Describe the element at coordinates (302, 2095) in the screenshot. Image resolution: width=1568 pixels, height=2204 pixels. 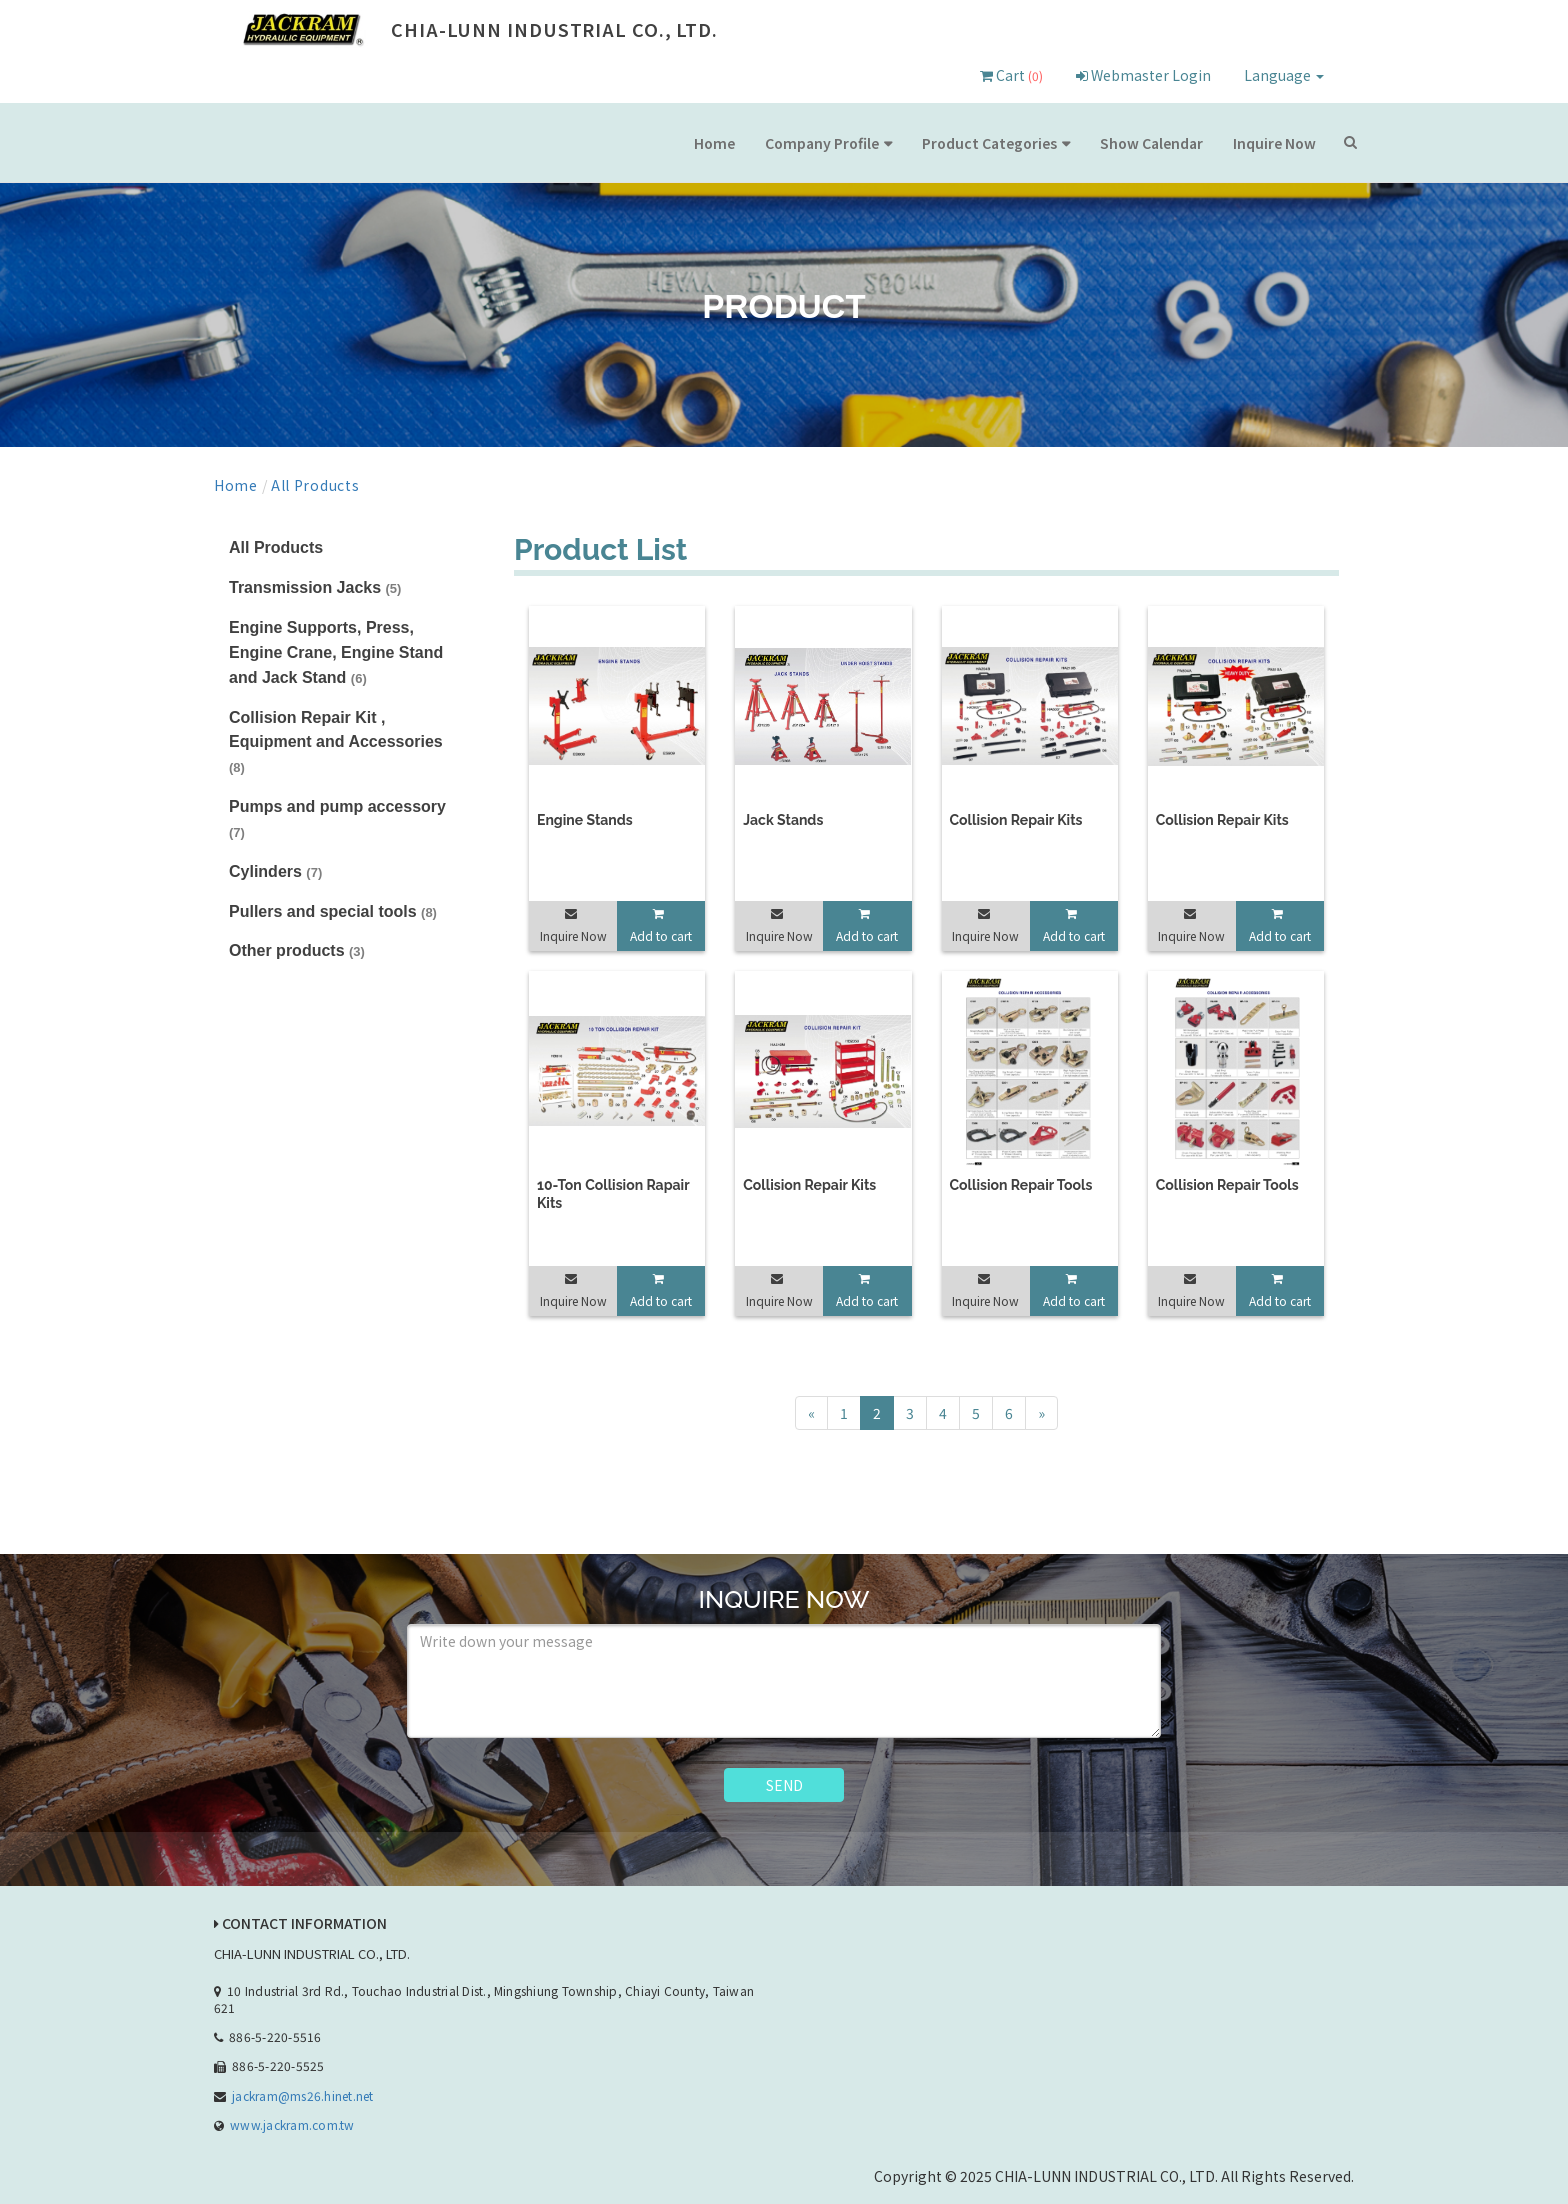
I see `jackram@ms26.hinet.net` at that location.